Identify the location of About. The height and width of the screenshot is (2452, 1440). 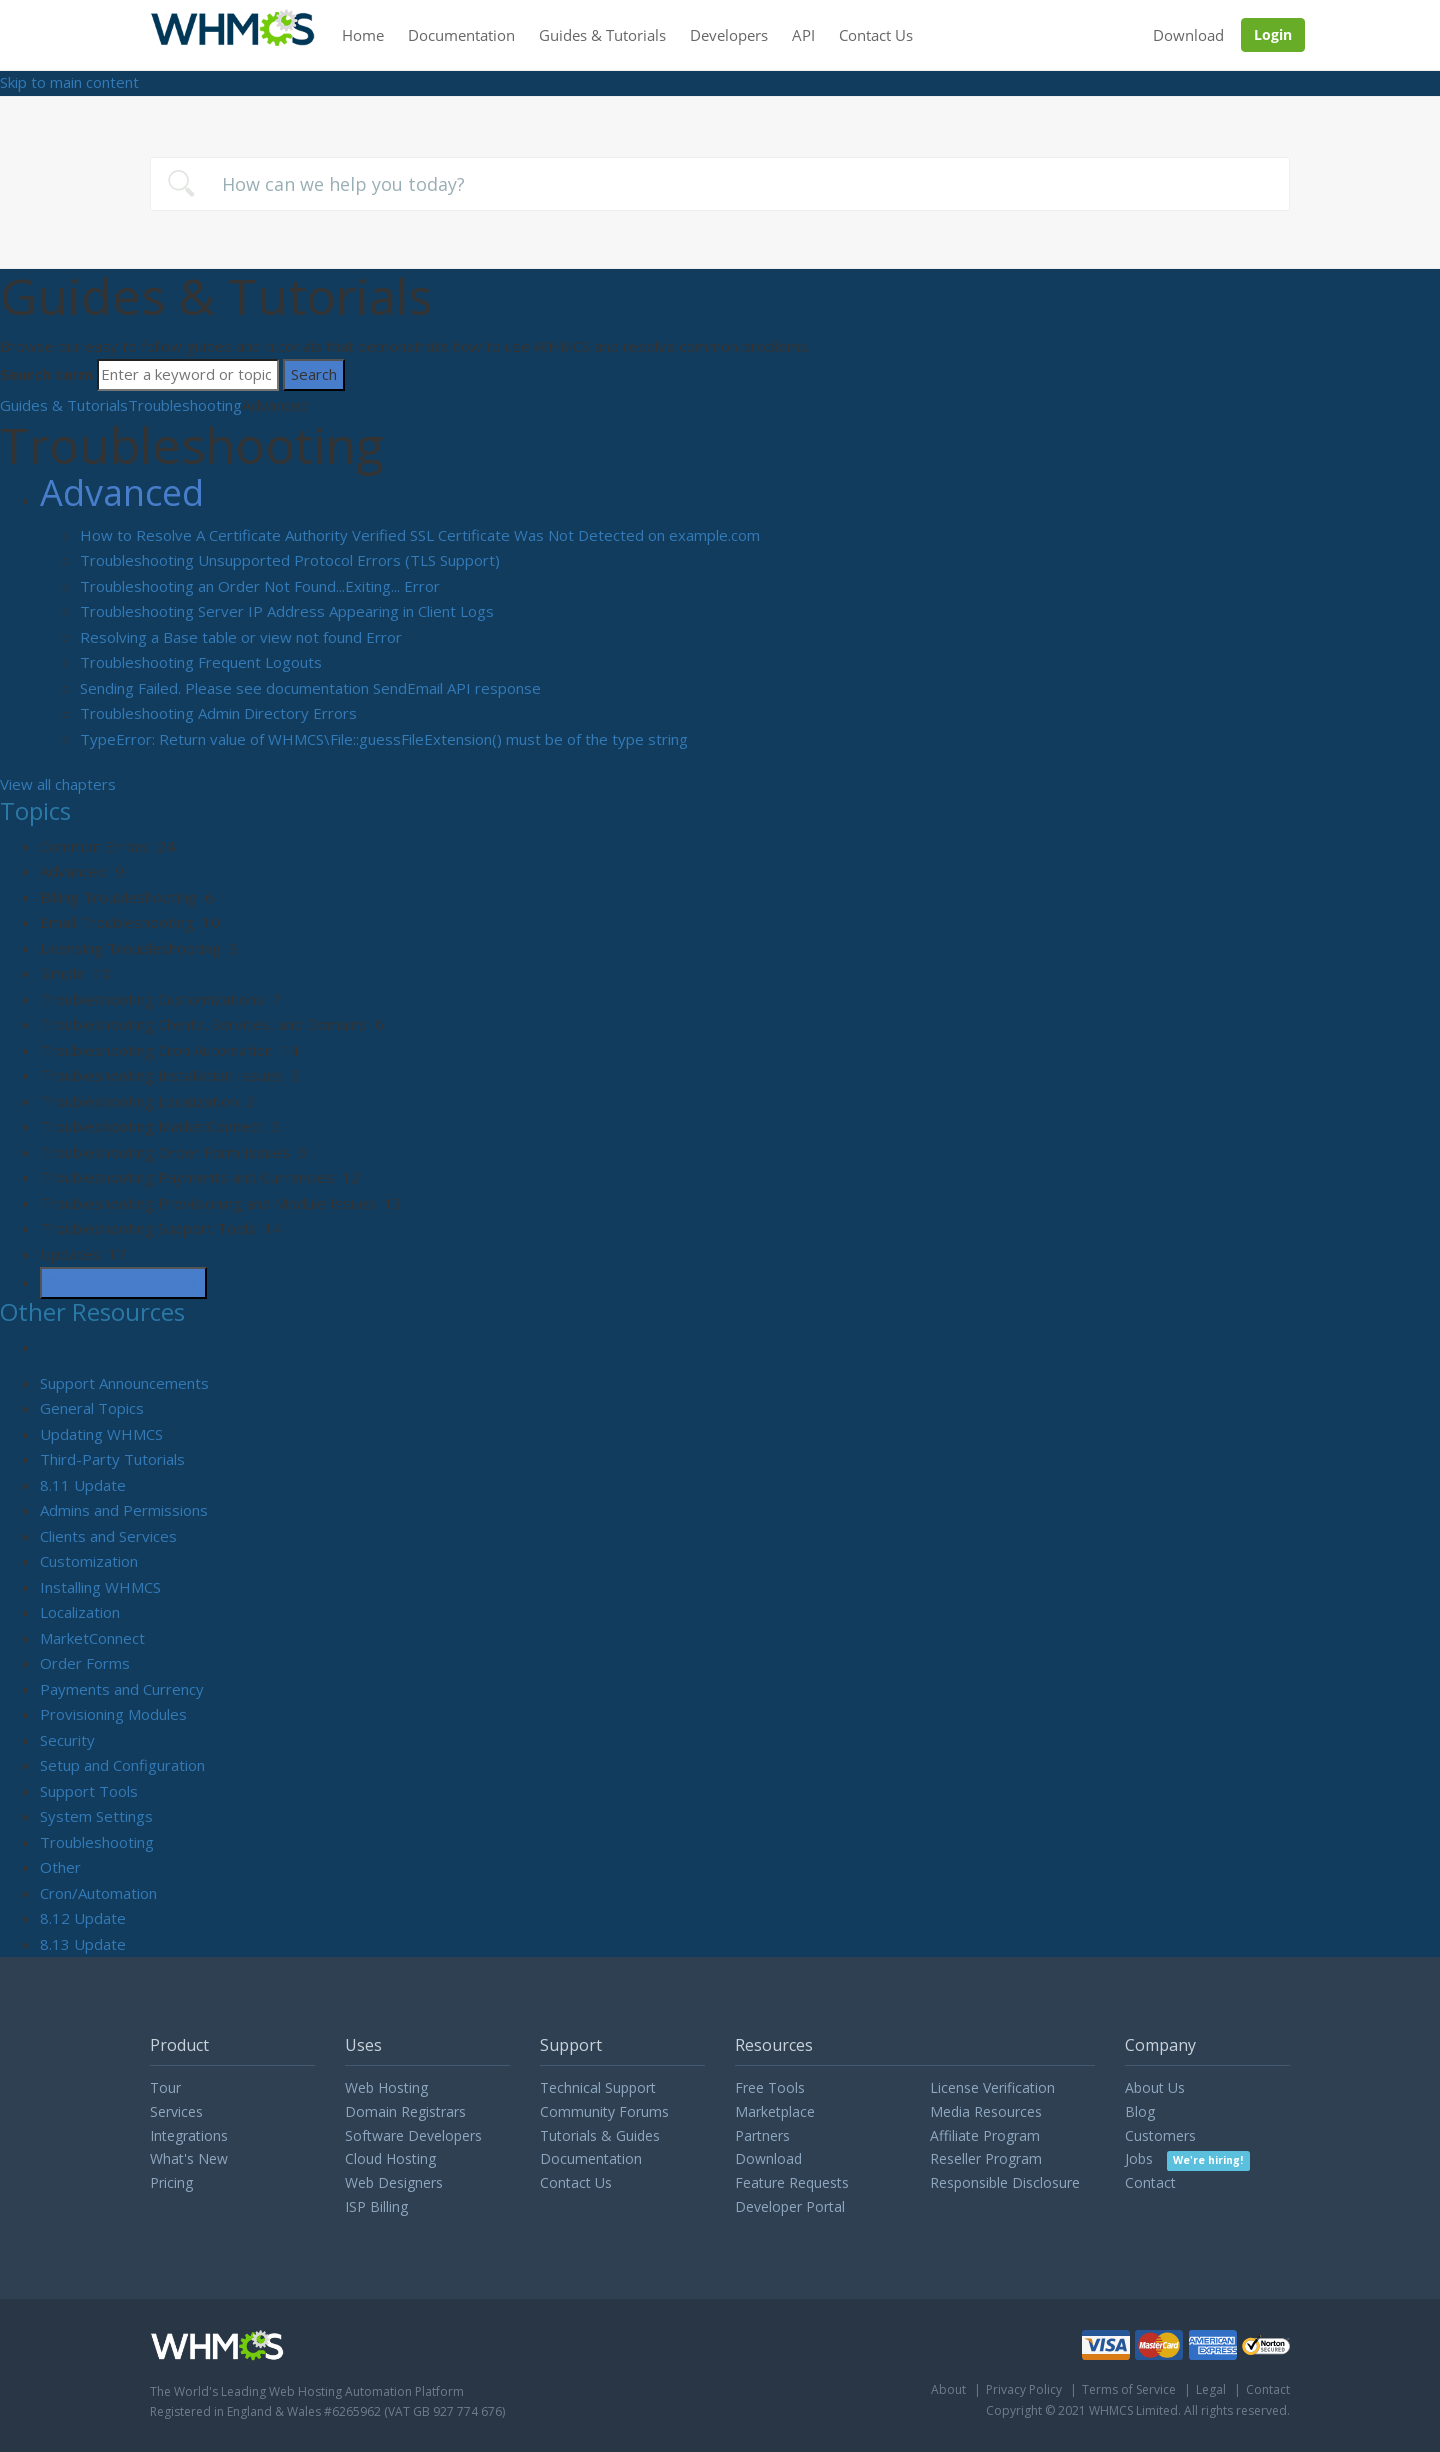
(948, 2389).